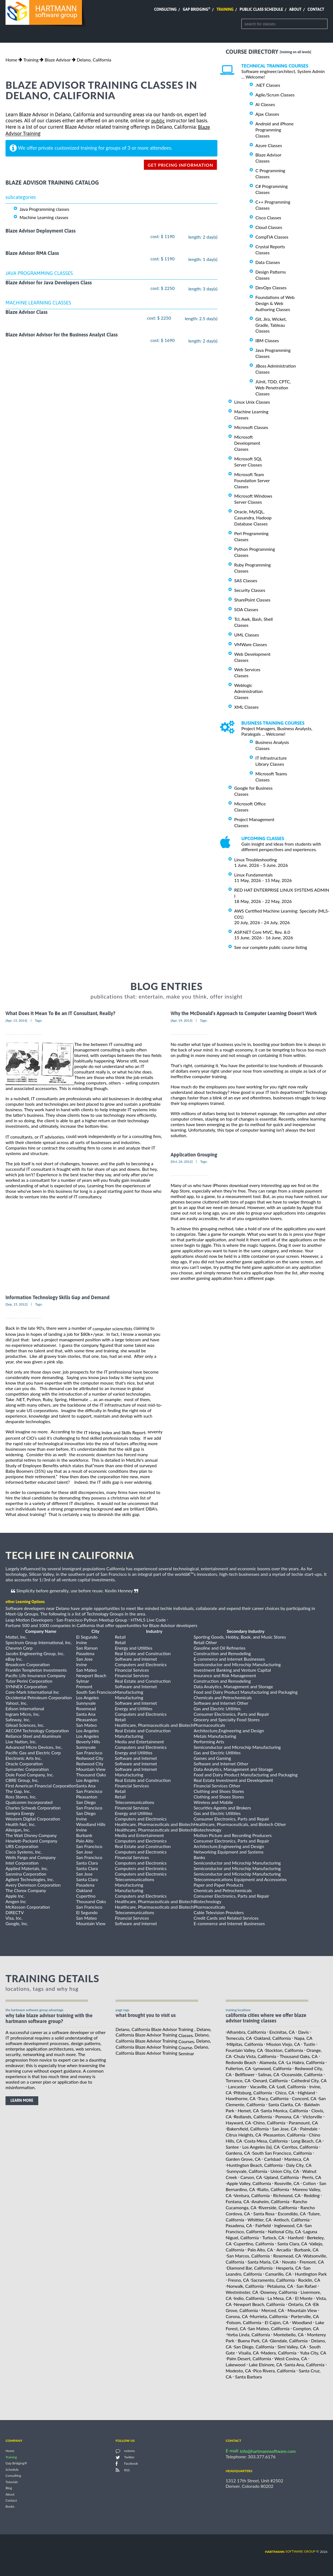 This screenshot has width=333, height=2576. What do you see at coordinates (11, 59) in the screenshot?
I see `Home` at bounding box center [11, 59].